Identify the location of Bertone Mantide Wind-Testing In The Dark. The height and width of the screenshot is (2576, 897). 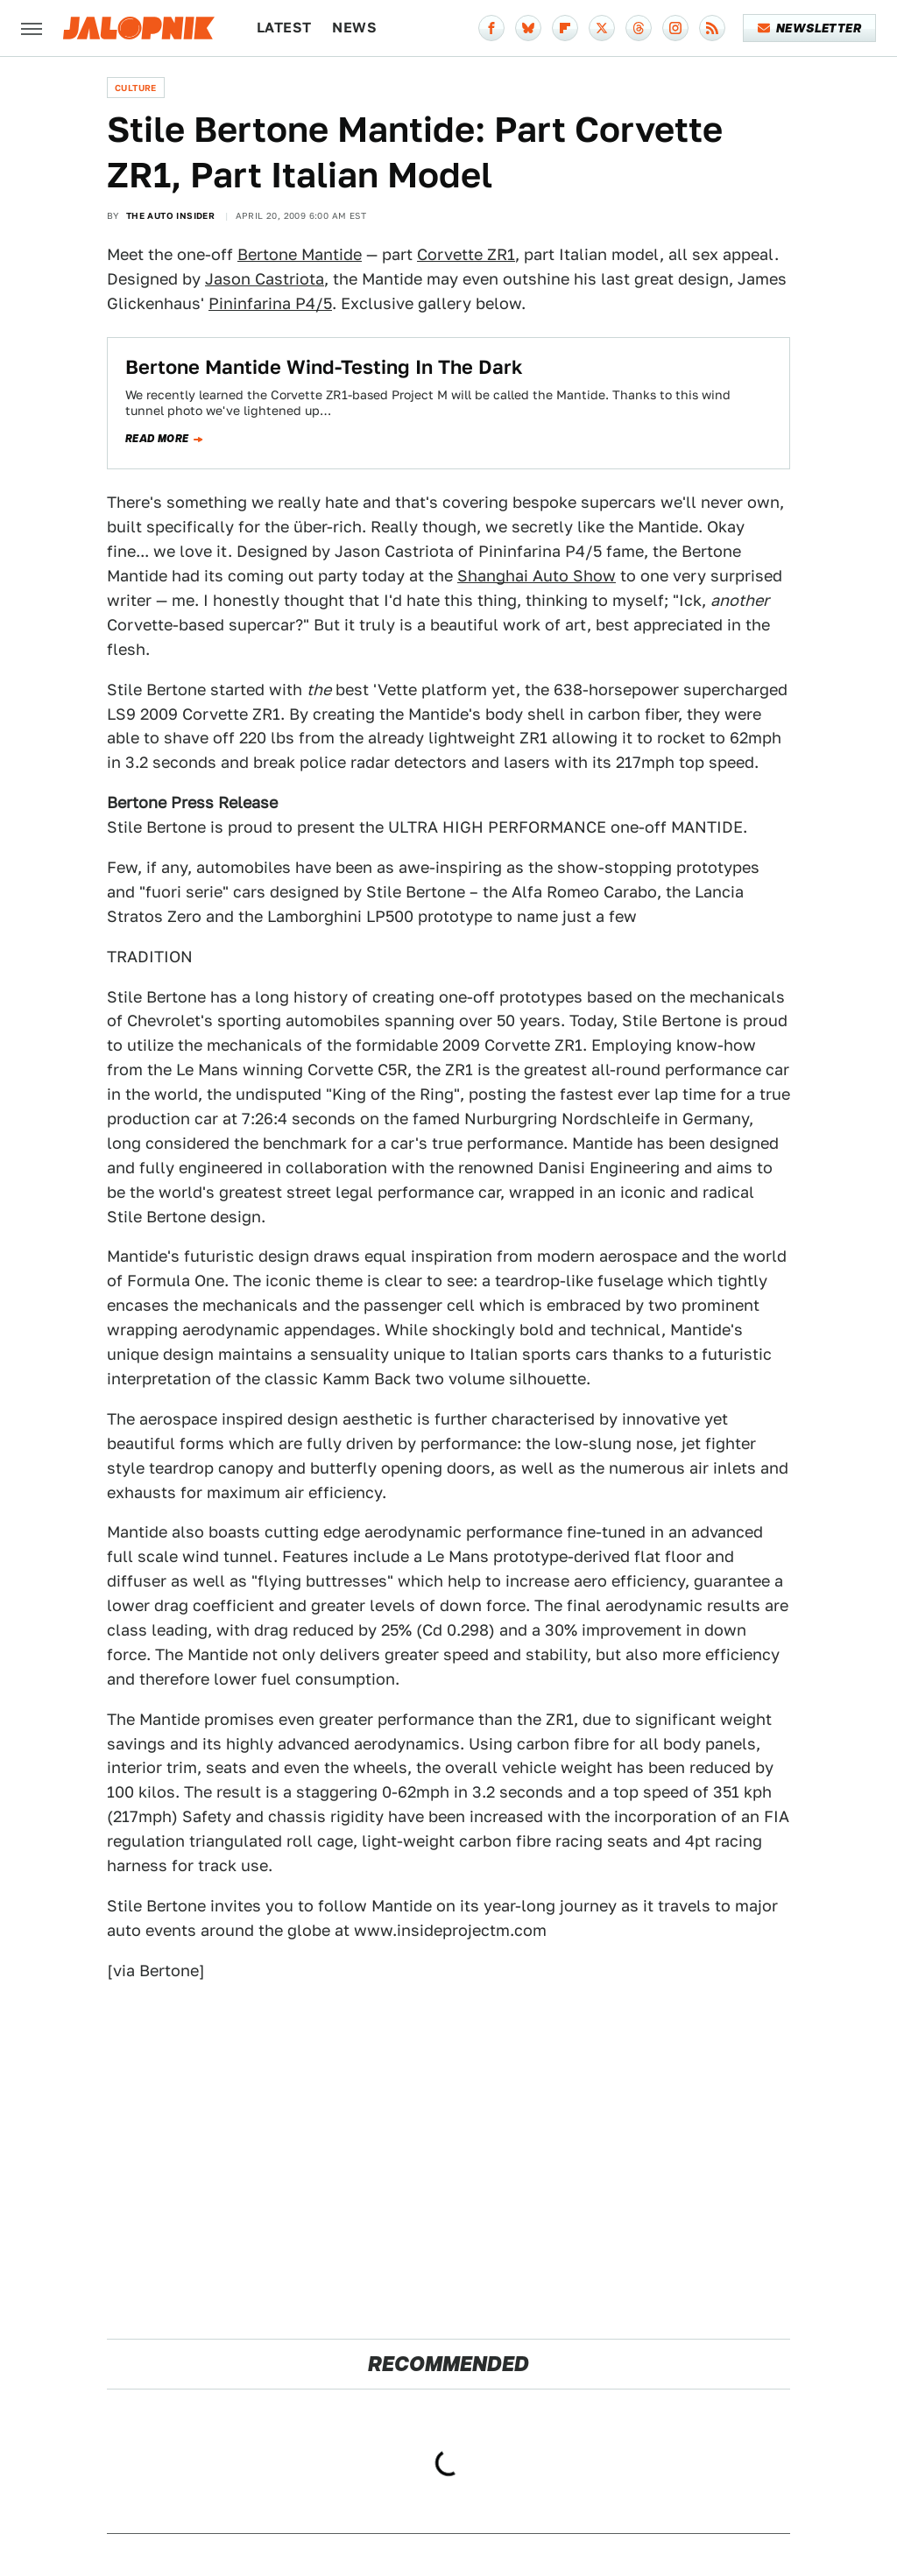
(324, 366).